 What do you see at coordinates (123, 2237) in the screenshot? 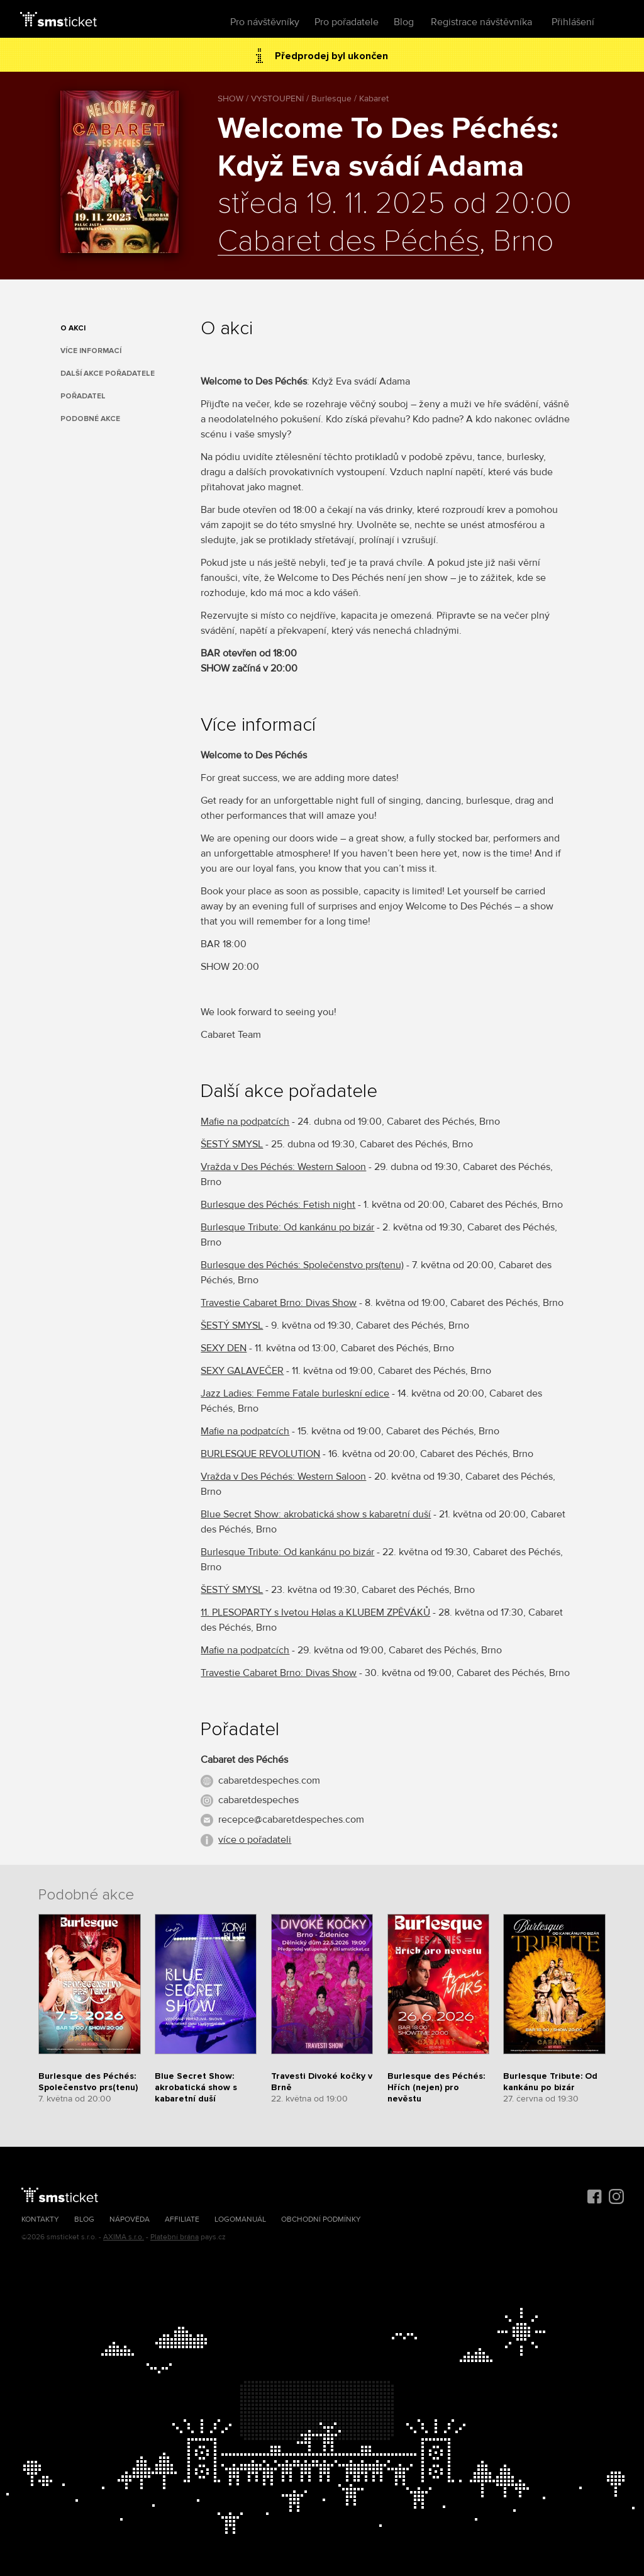
I see `AXIMA s.r.o.` at bounding box center [123, 2237].